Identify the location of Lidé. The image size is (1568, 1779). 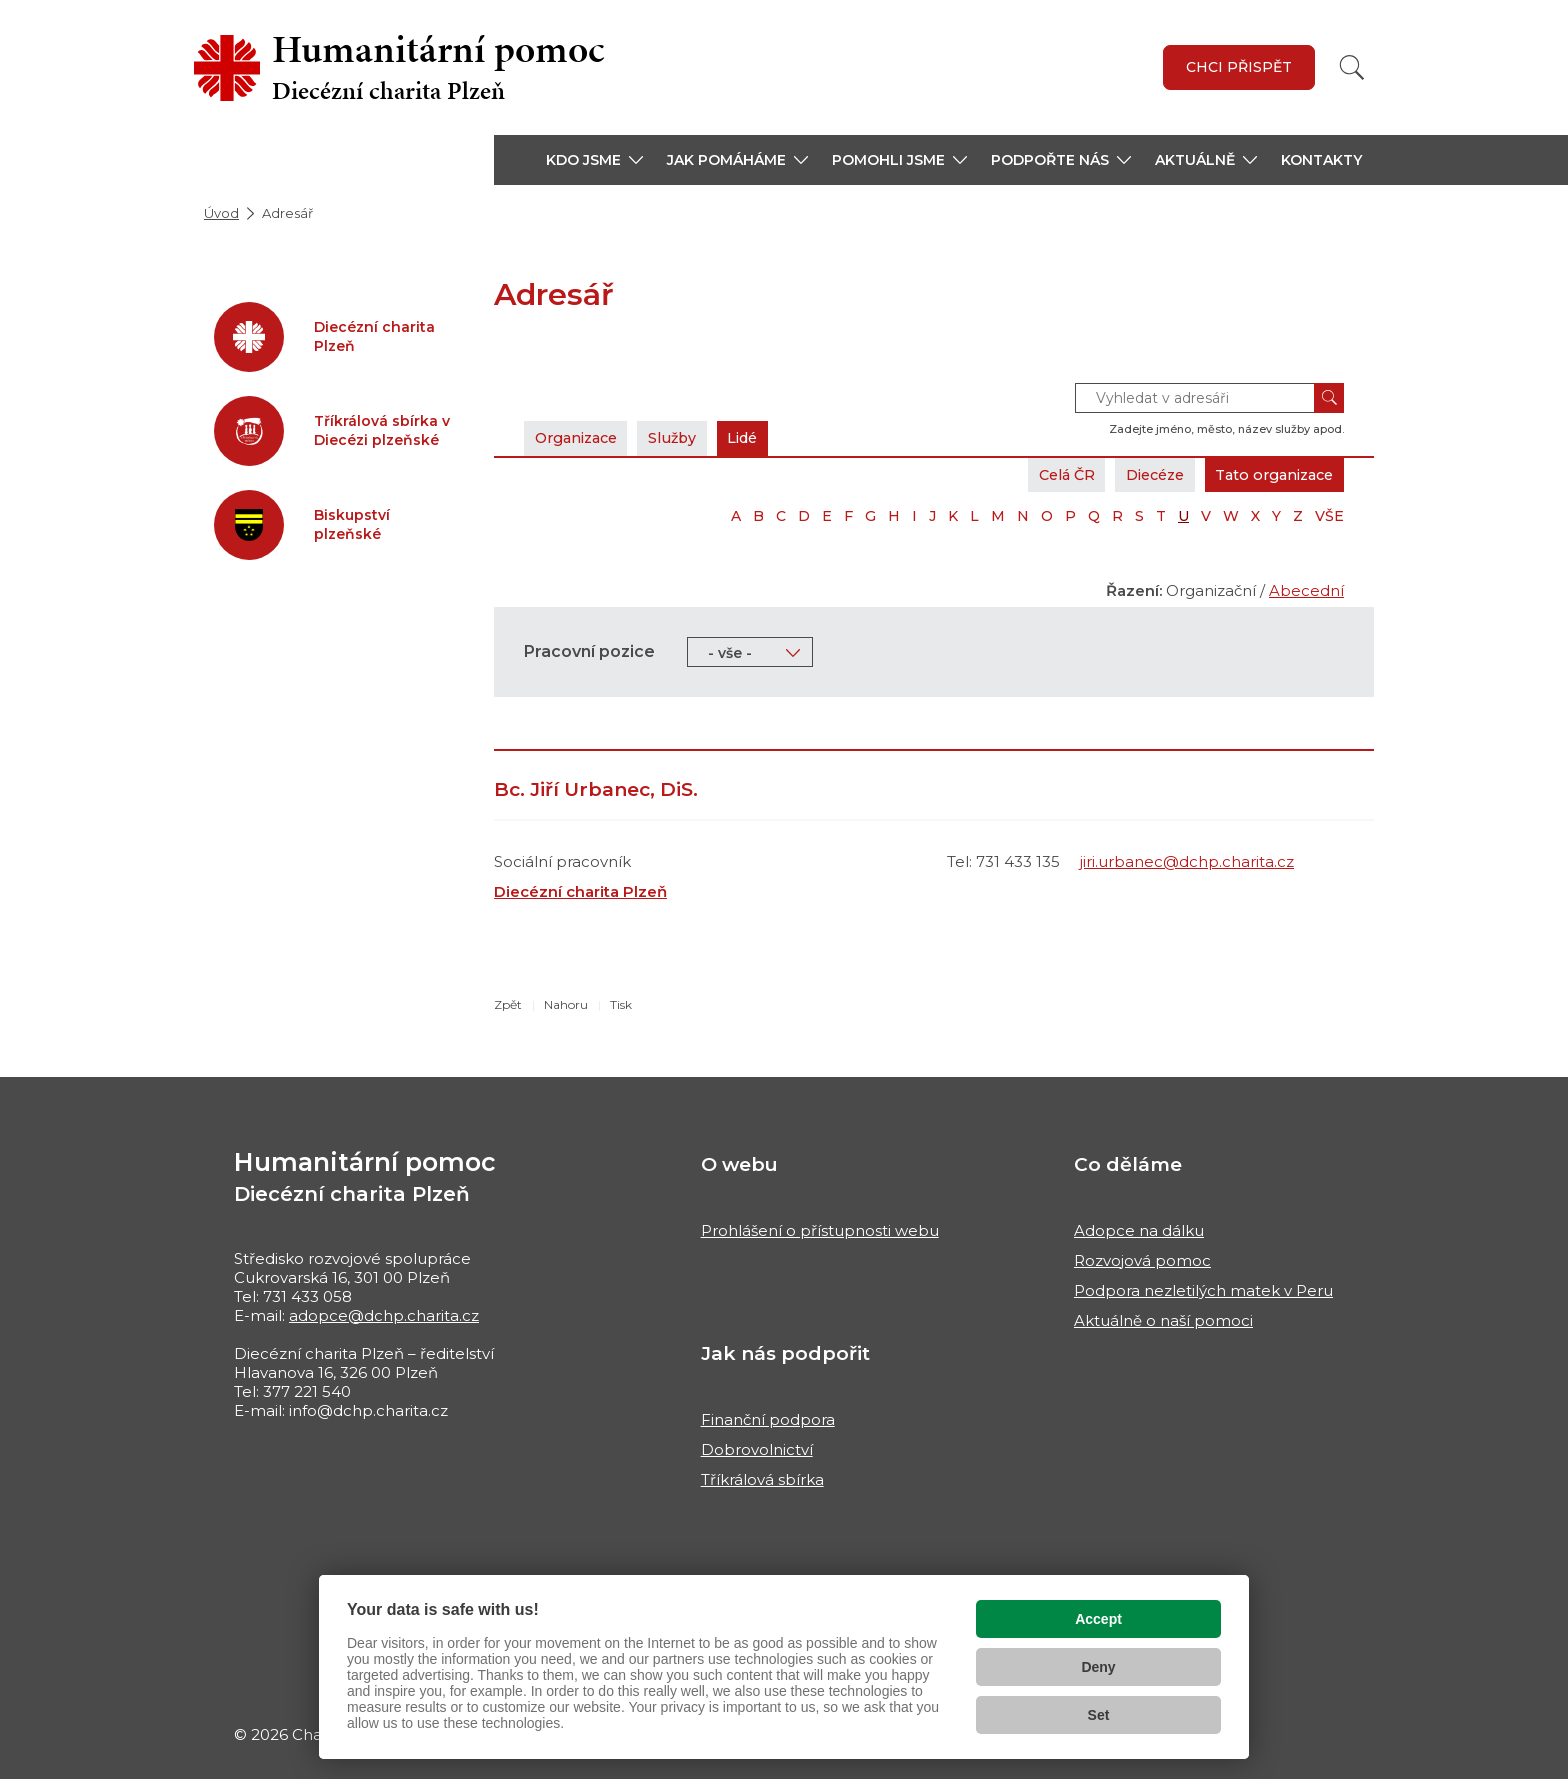
(762, 437).